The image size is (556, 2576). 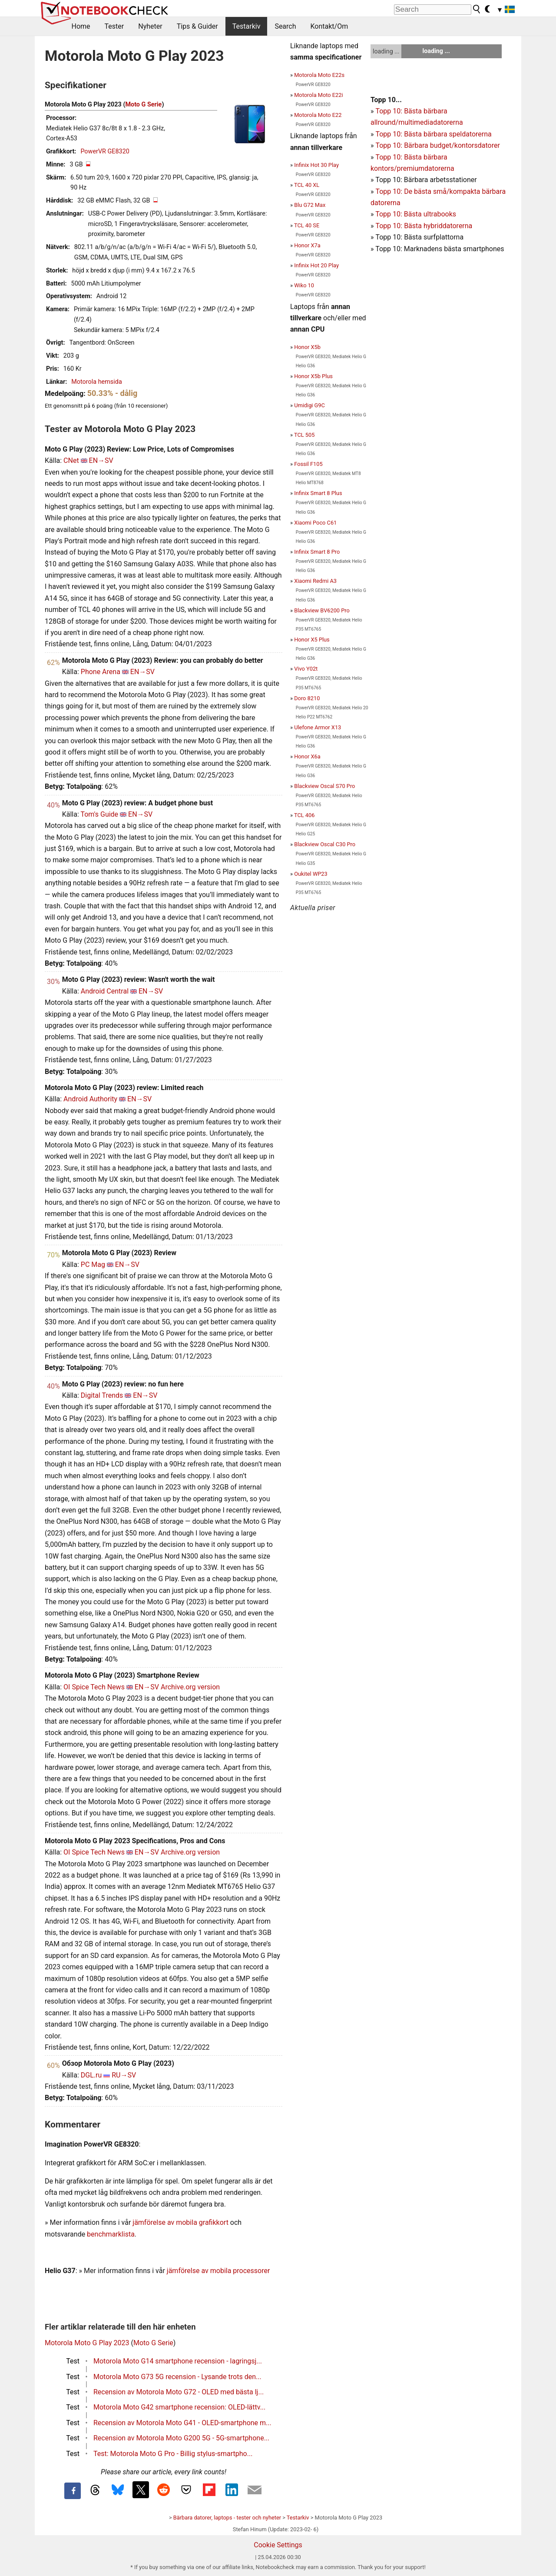 I want to click on Fossil F105, so click(x=308, y=464).